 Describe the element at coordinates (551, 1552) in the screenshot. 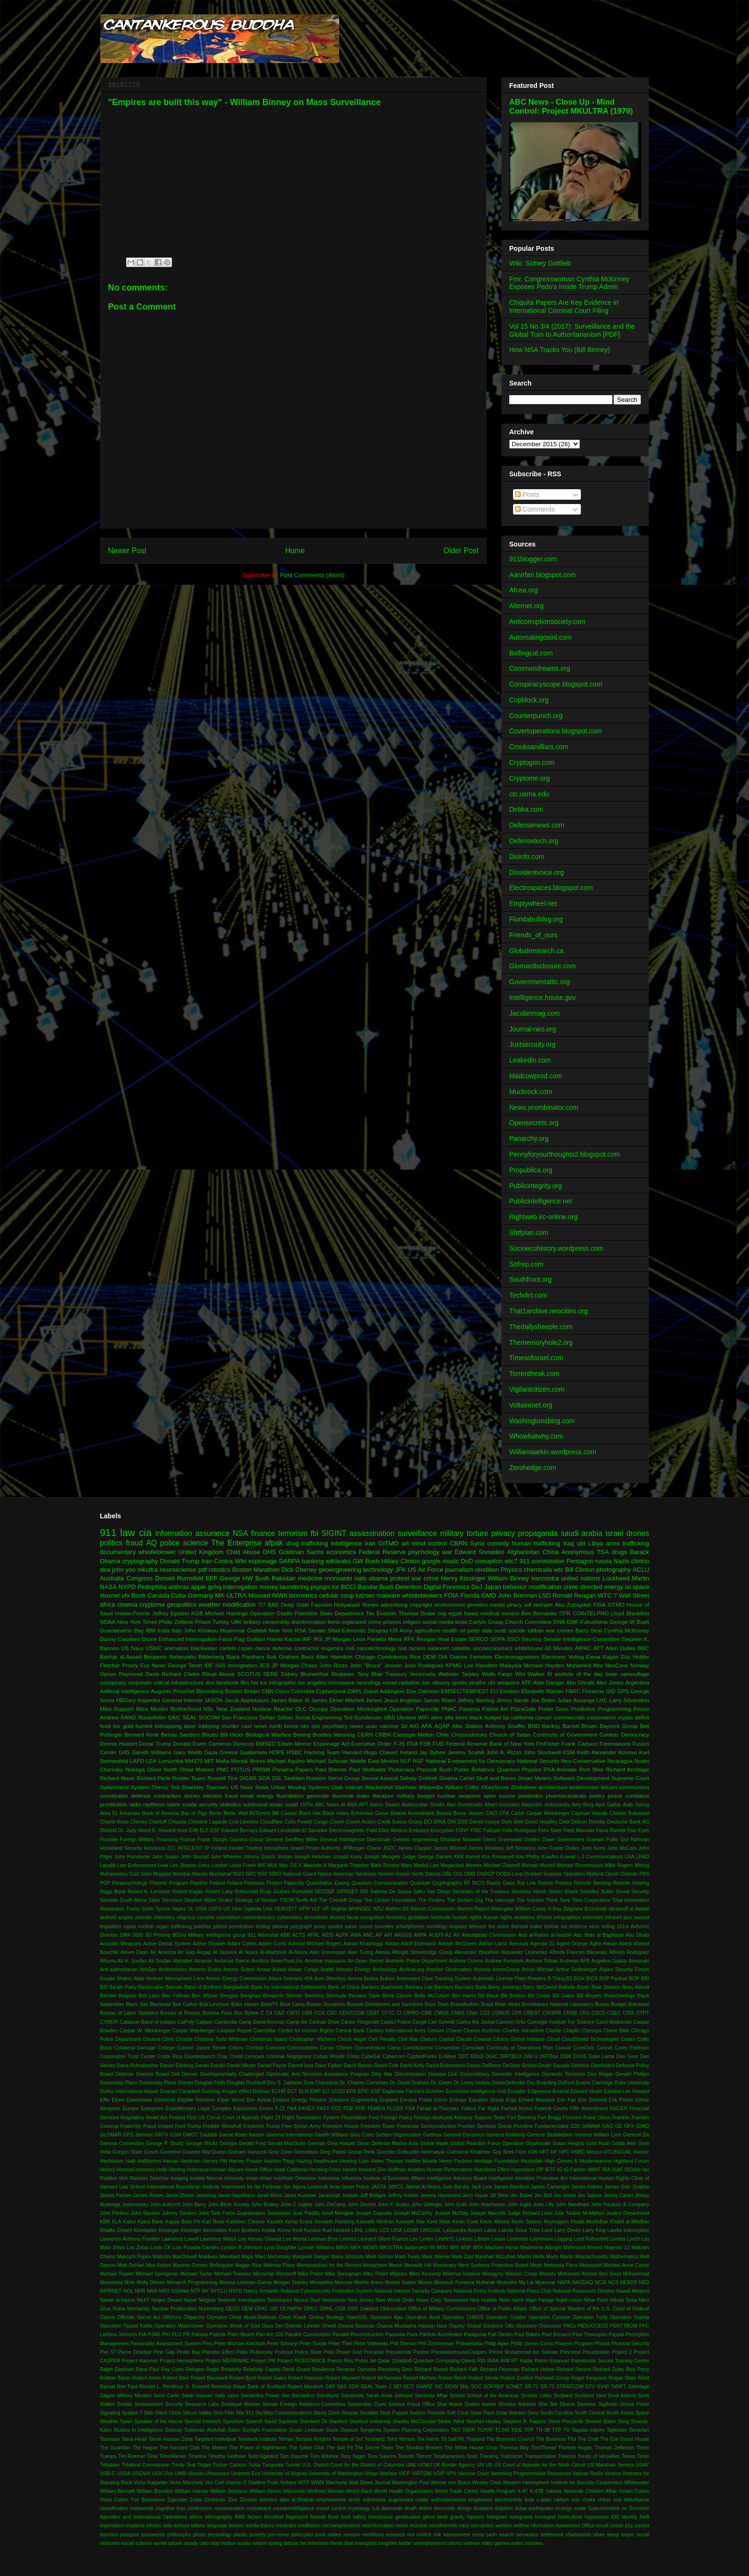

I see `China` at that location.